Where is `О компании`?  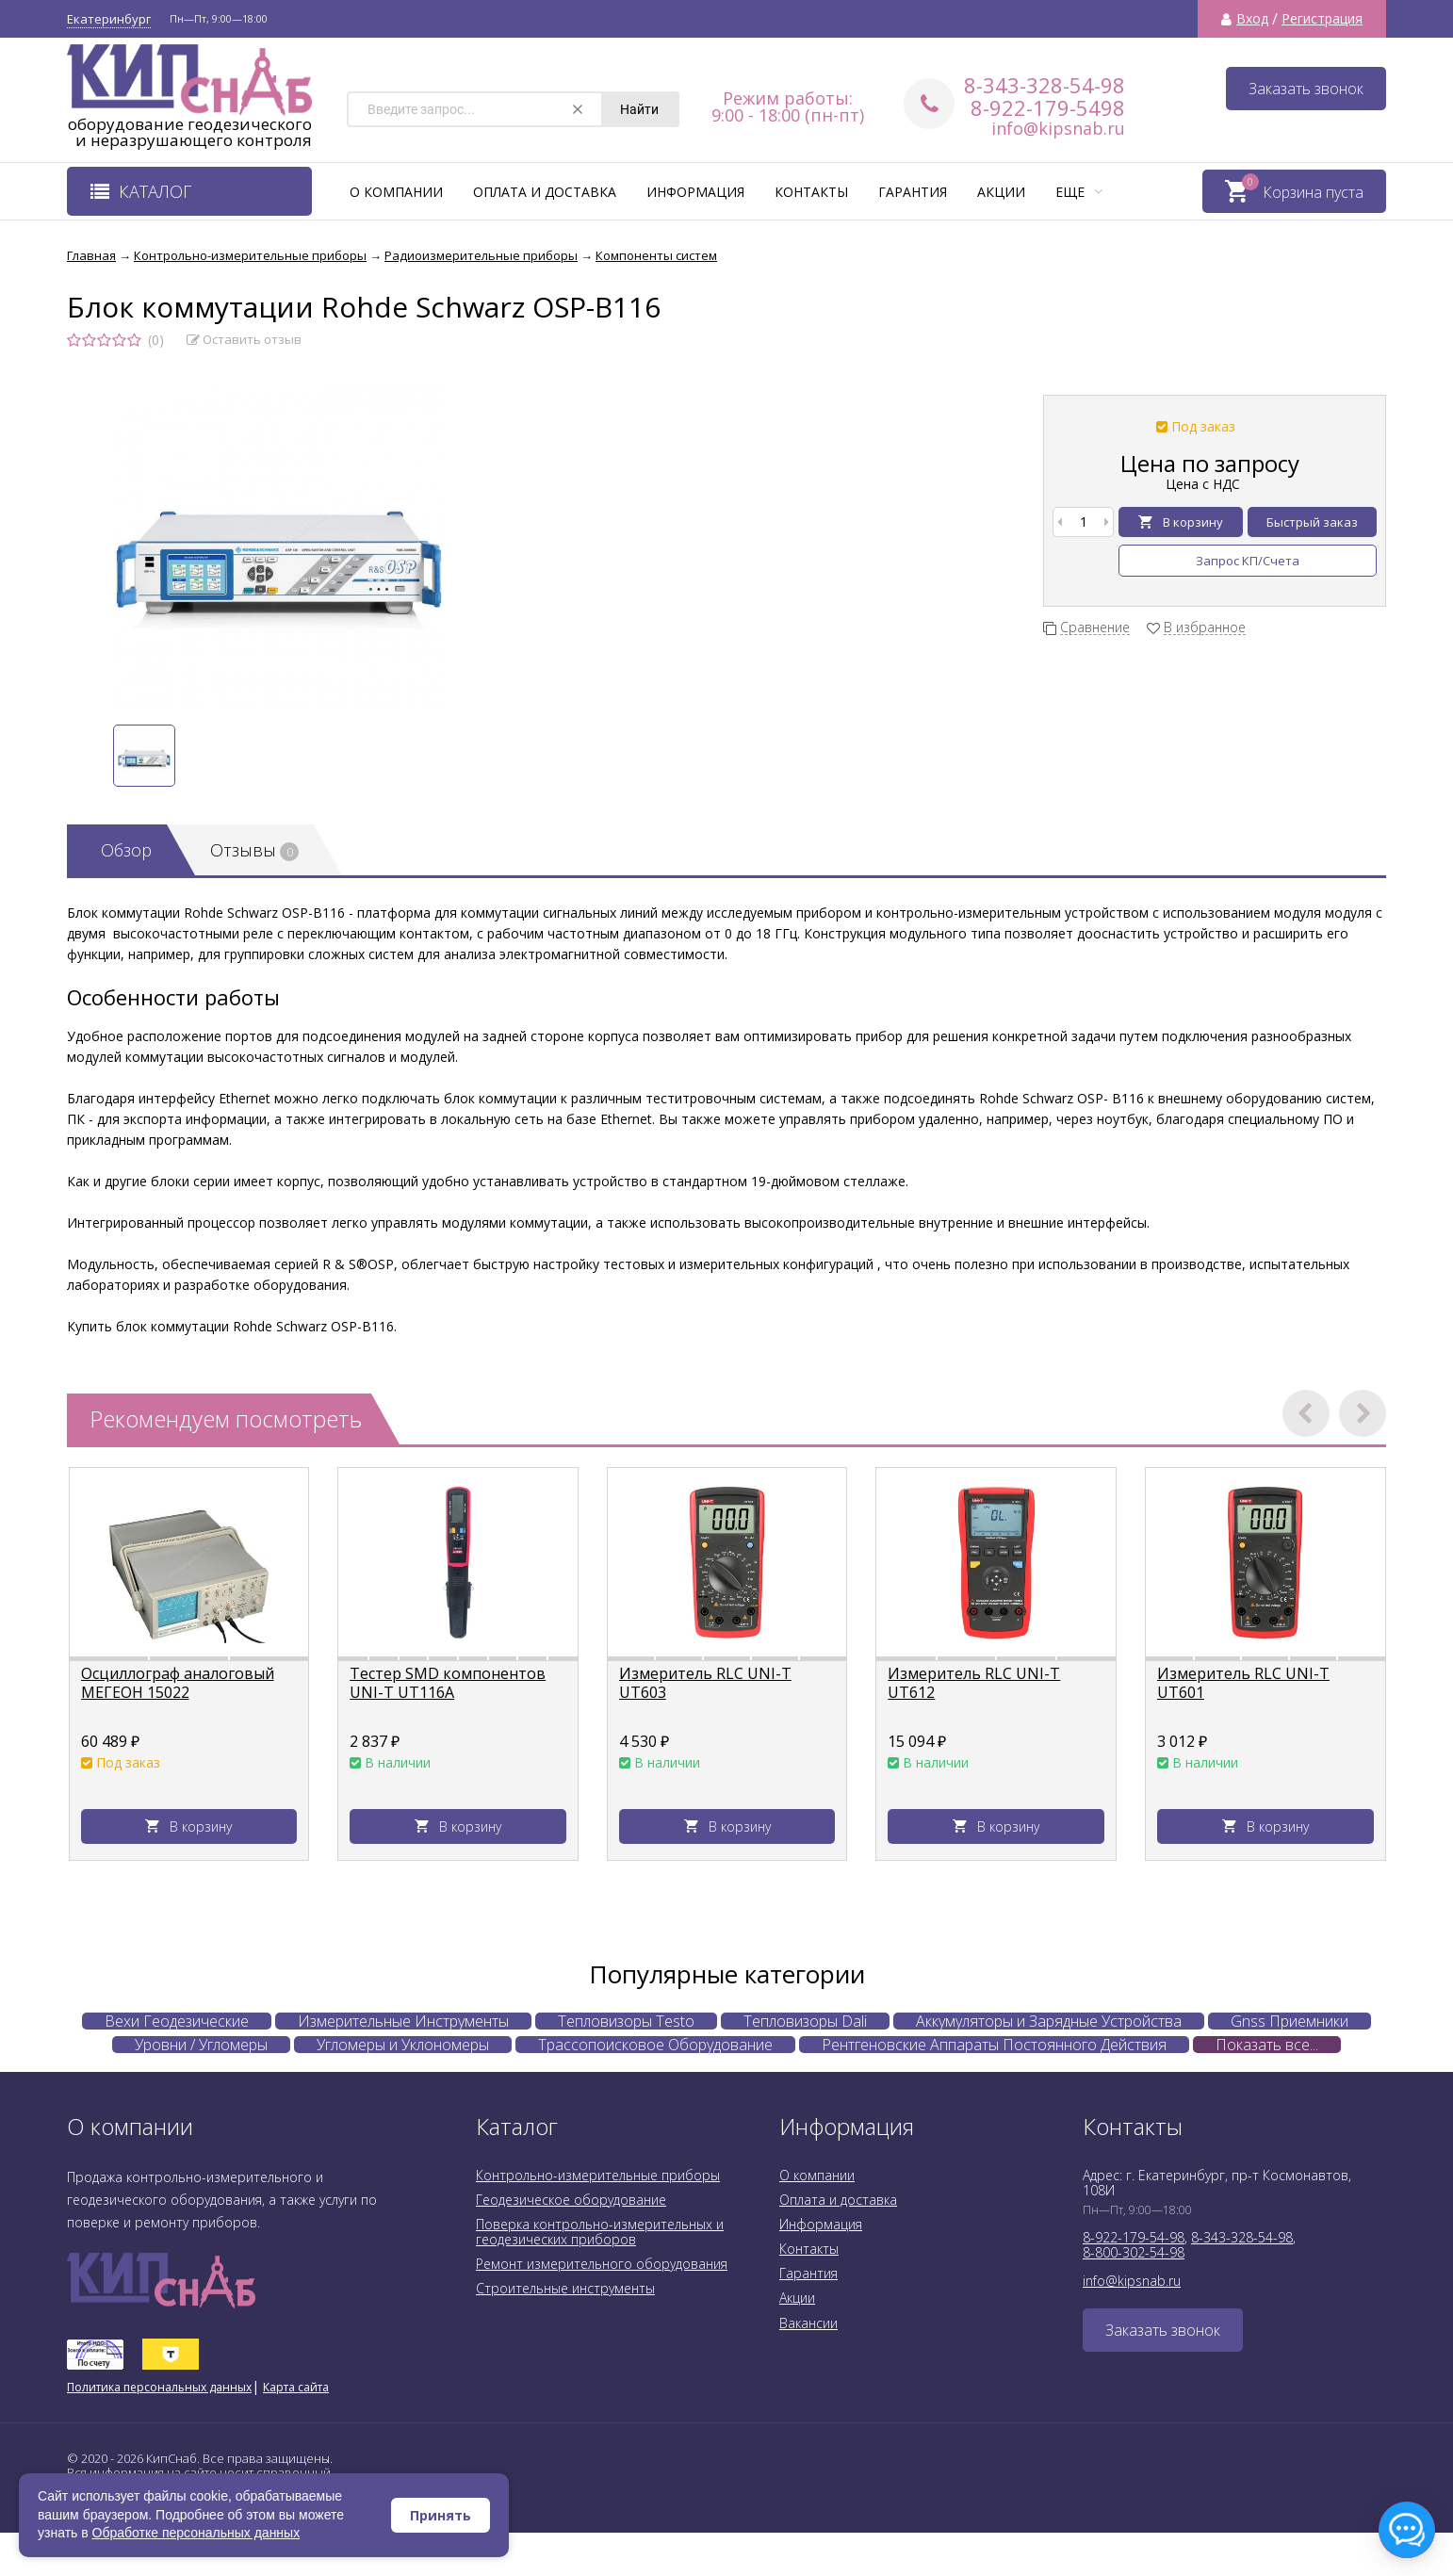
О компании is located at coordinates (396, 192).